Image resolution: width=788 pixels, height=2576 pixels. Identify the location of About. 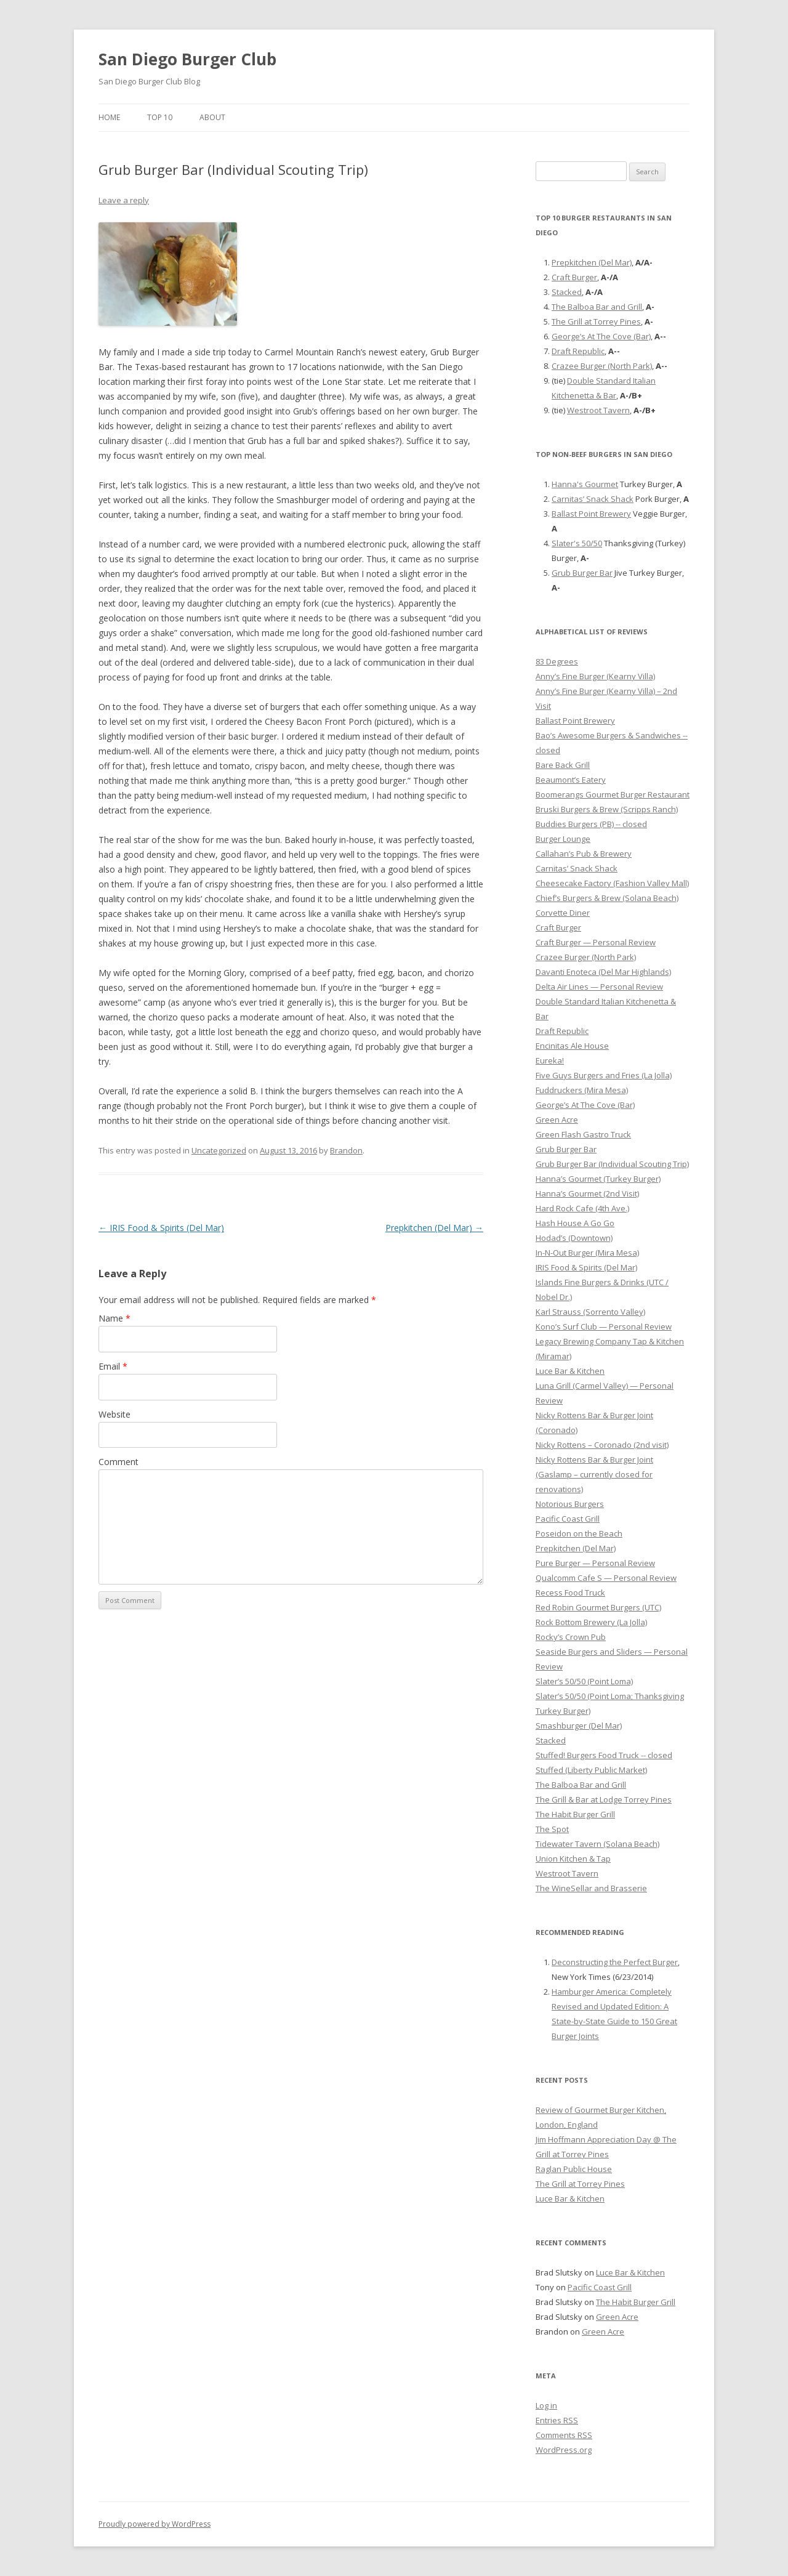
(212, 117).